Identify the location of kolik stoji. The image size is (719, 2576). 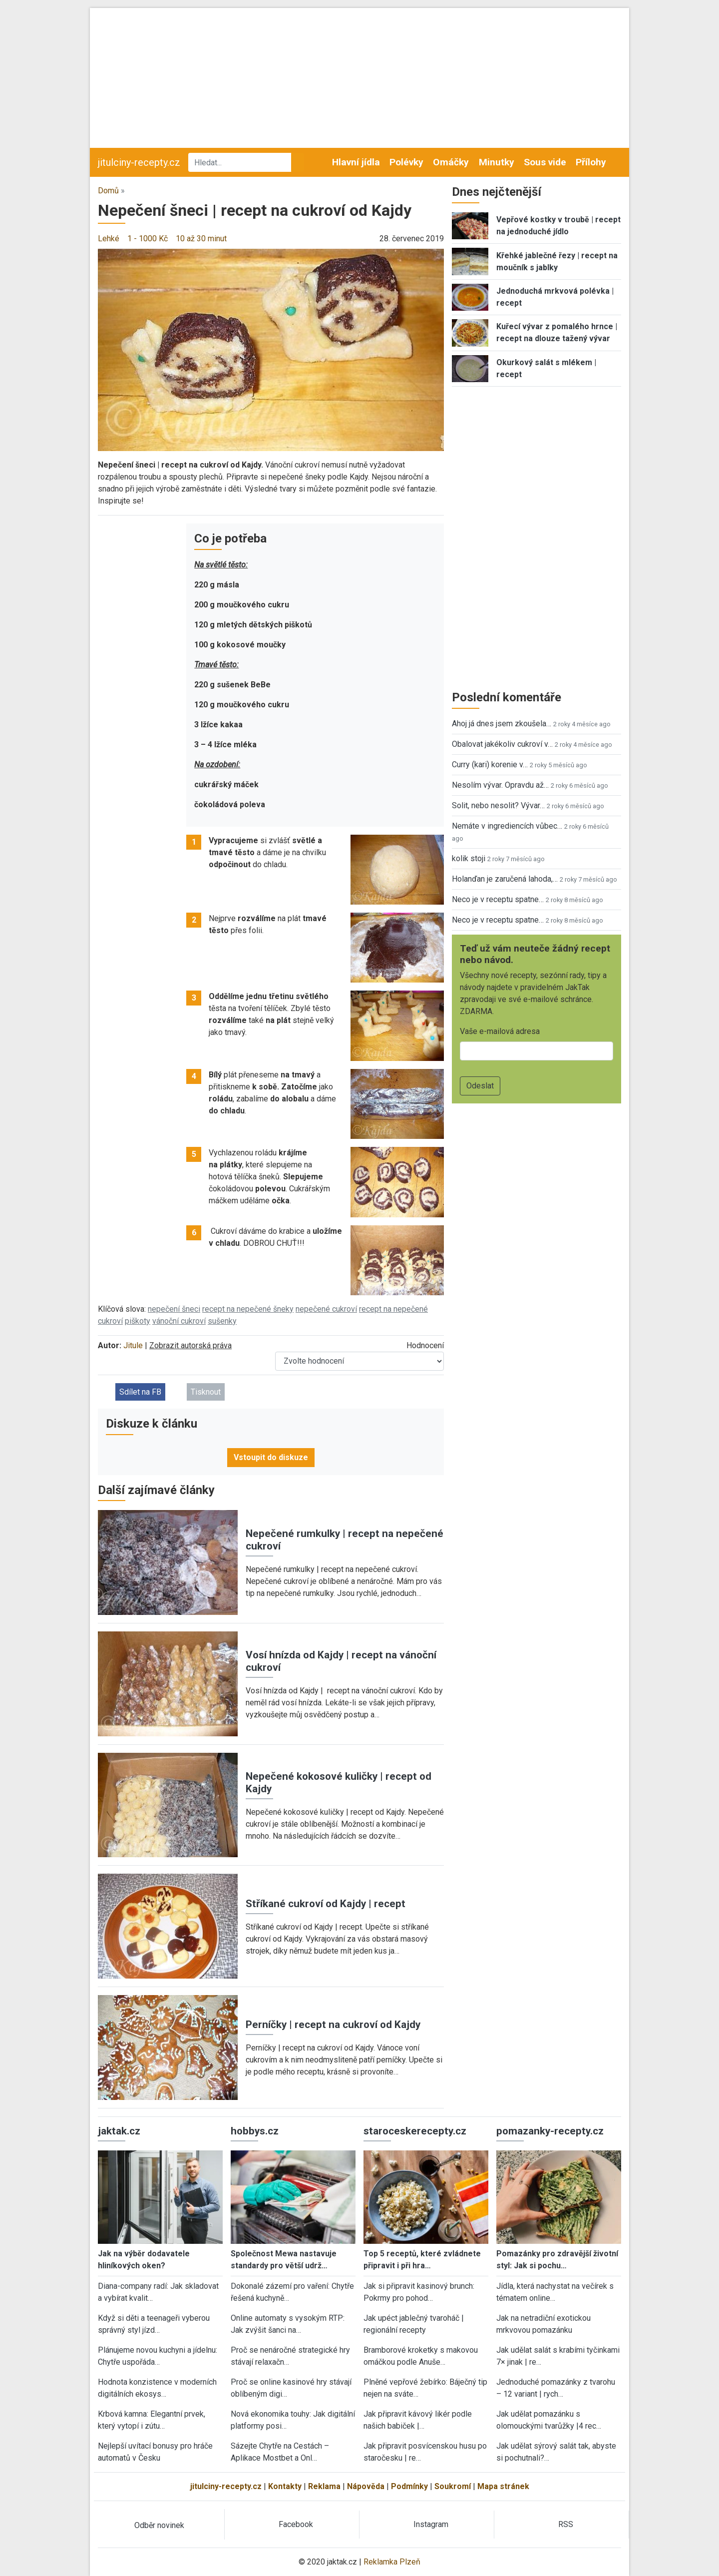
(468, 858).